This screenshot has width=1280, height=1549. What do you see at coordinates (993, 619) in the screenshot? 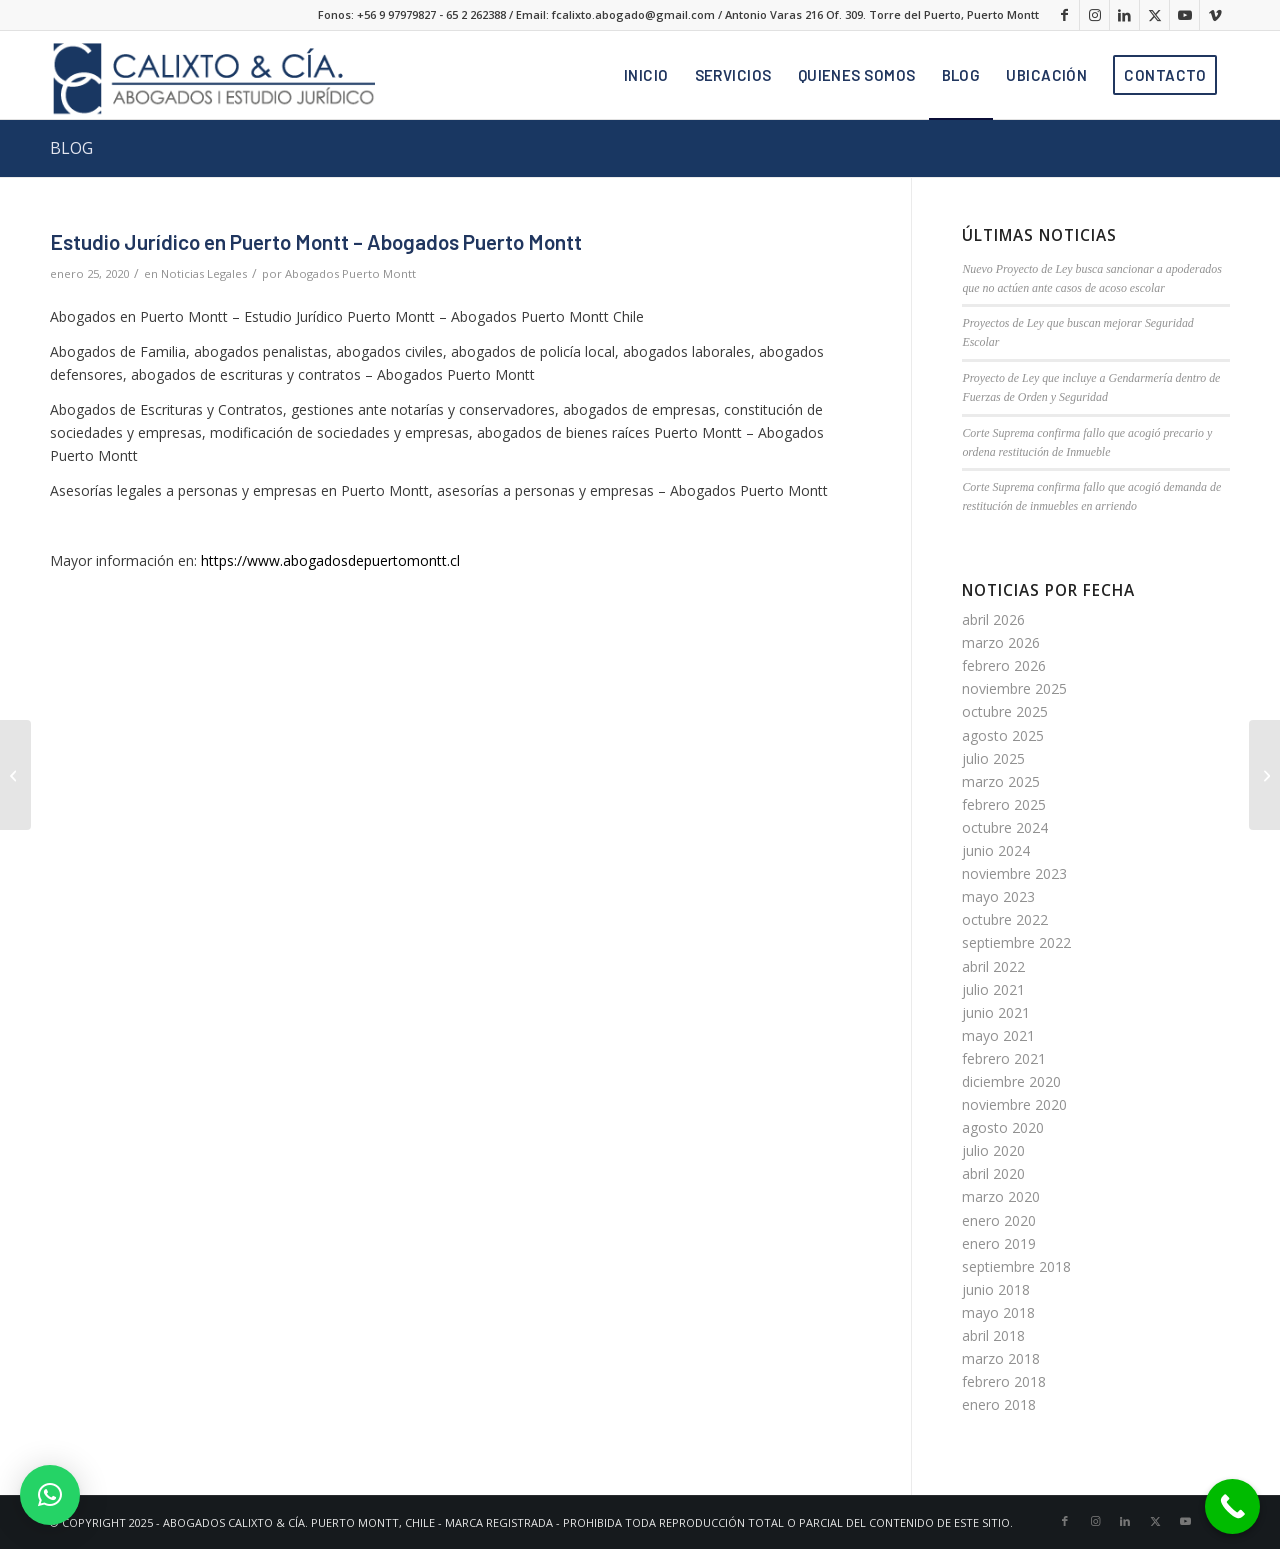
I see `abril 2026` at bounding box center [993, 619].